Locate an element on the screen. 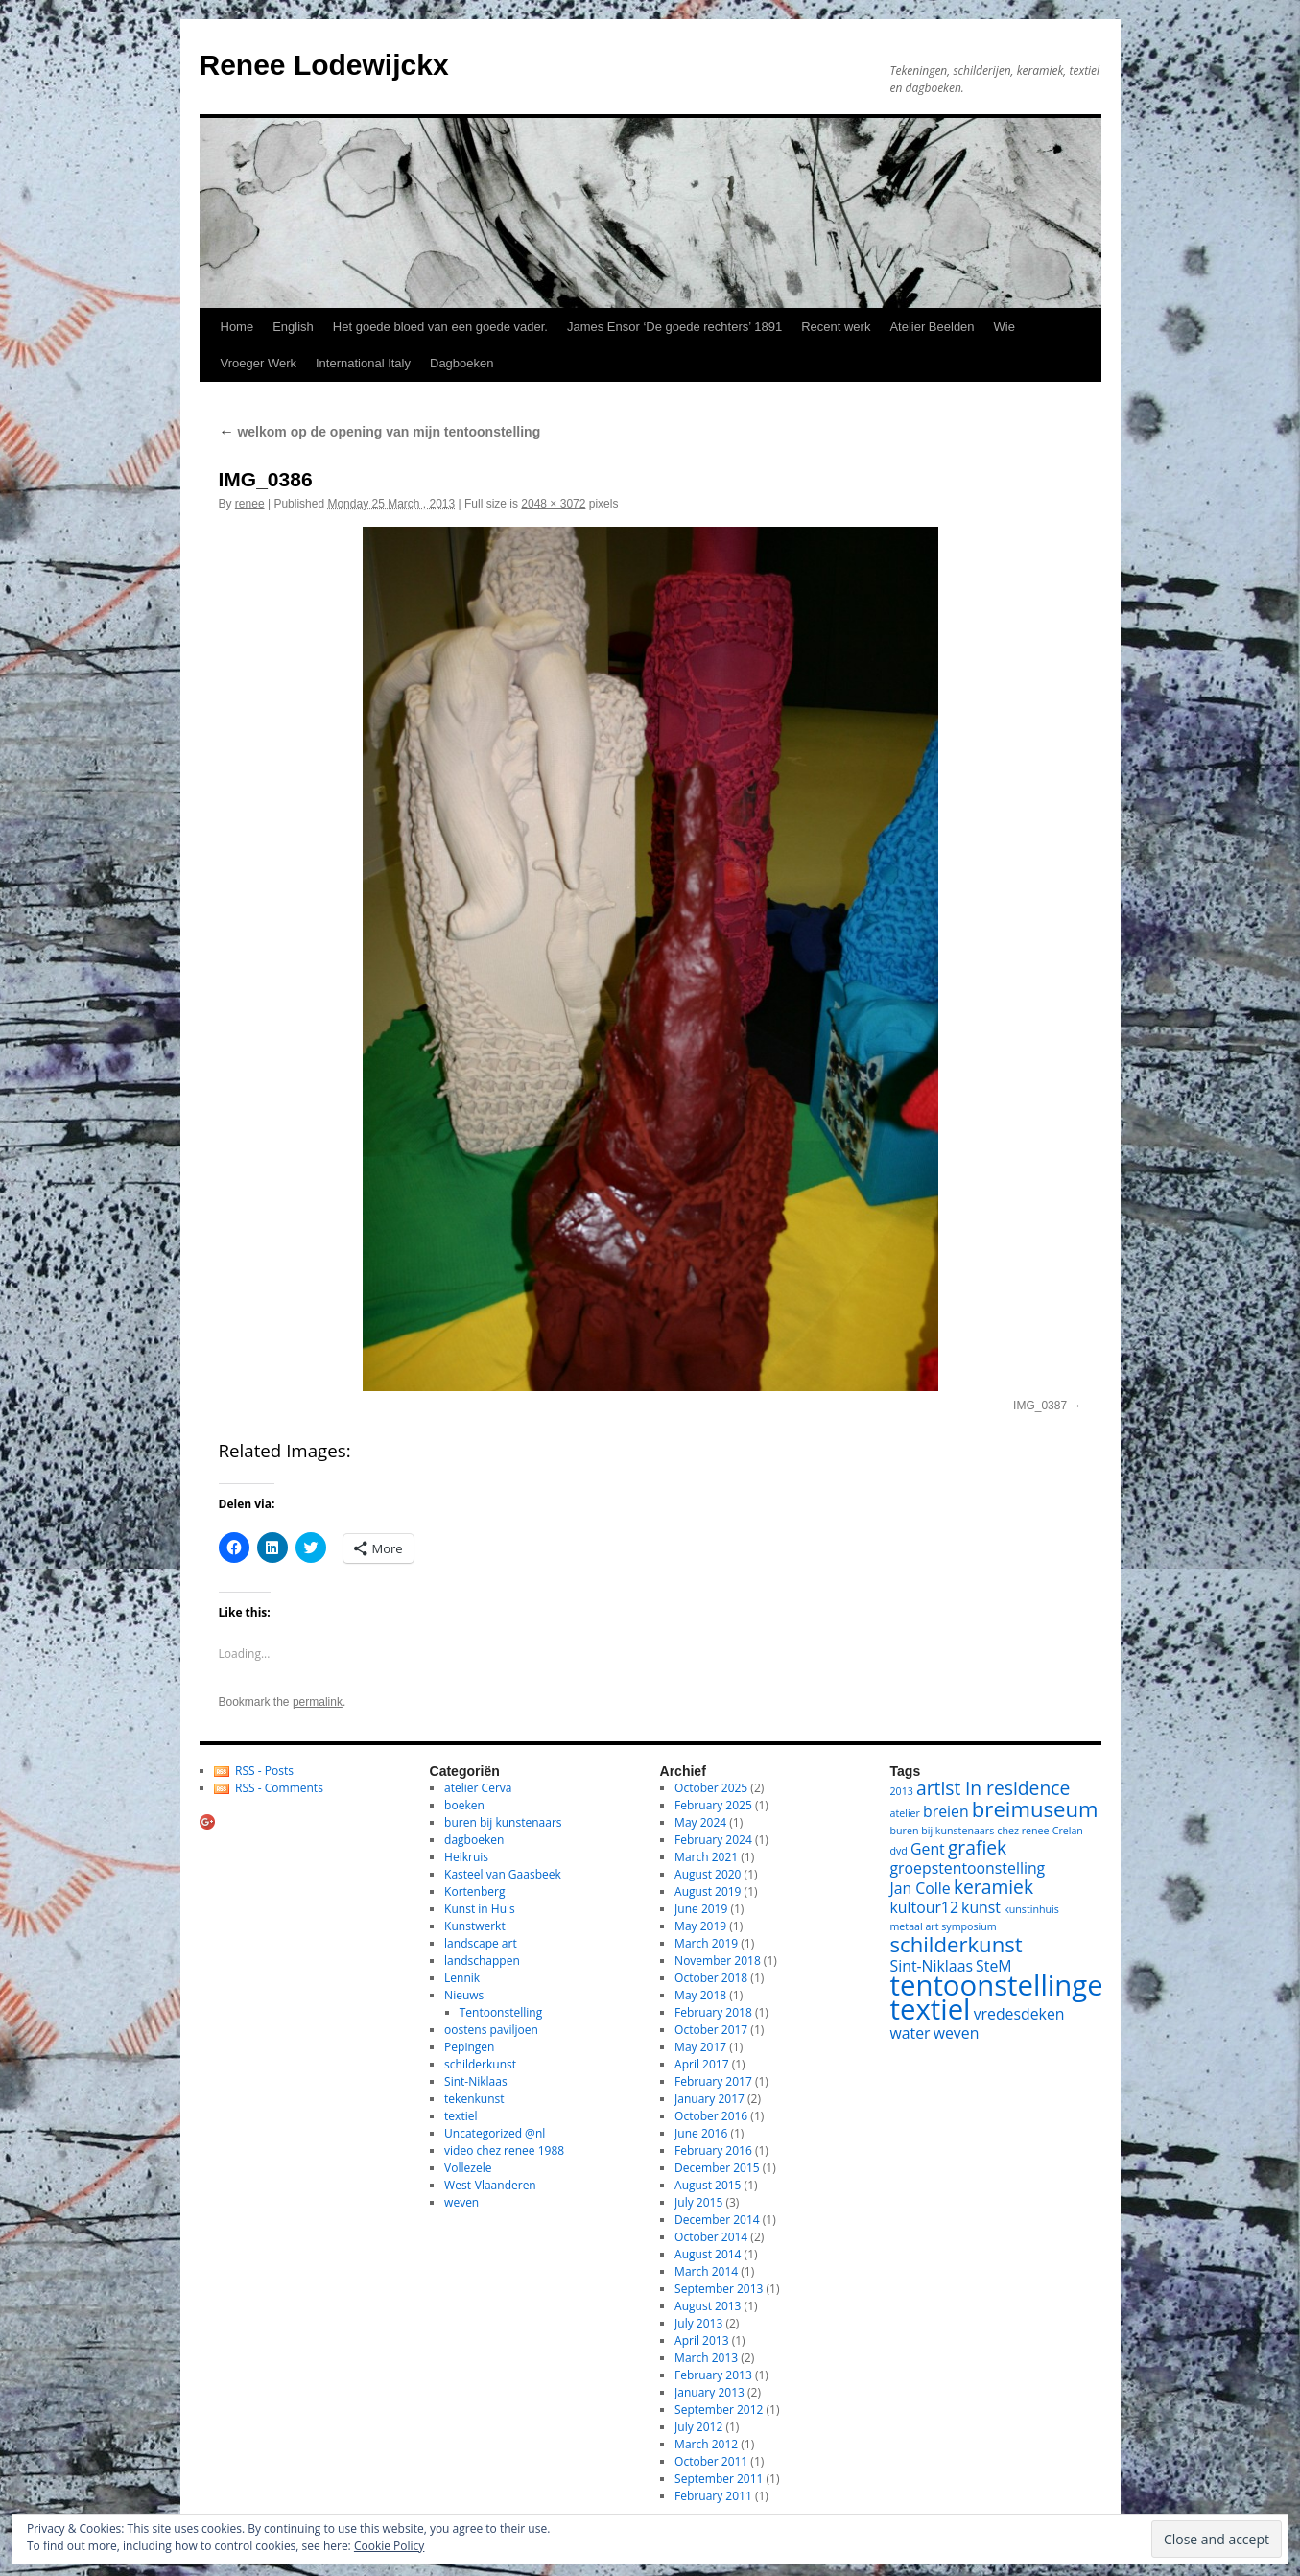 The width and height of the screenshot is (1300, 2576). West-Vlaanderen is located at coordinates (490, 2185).